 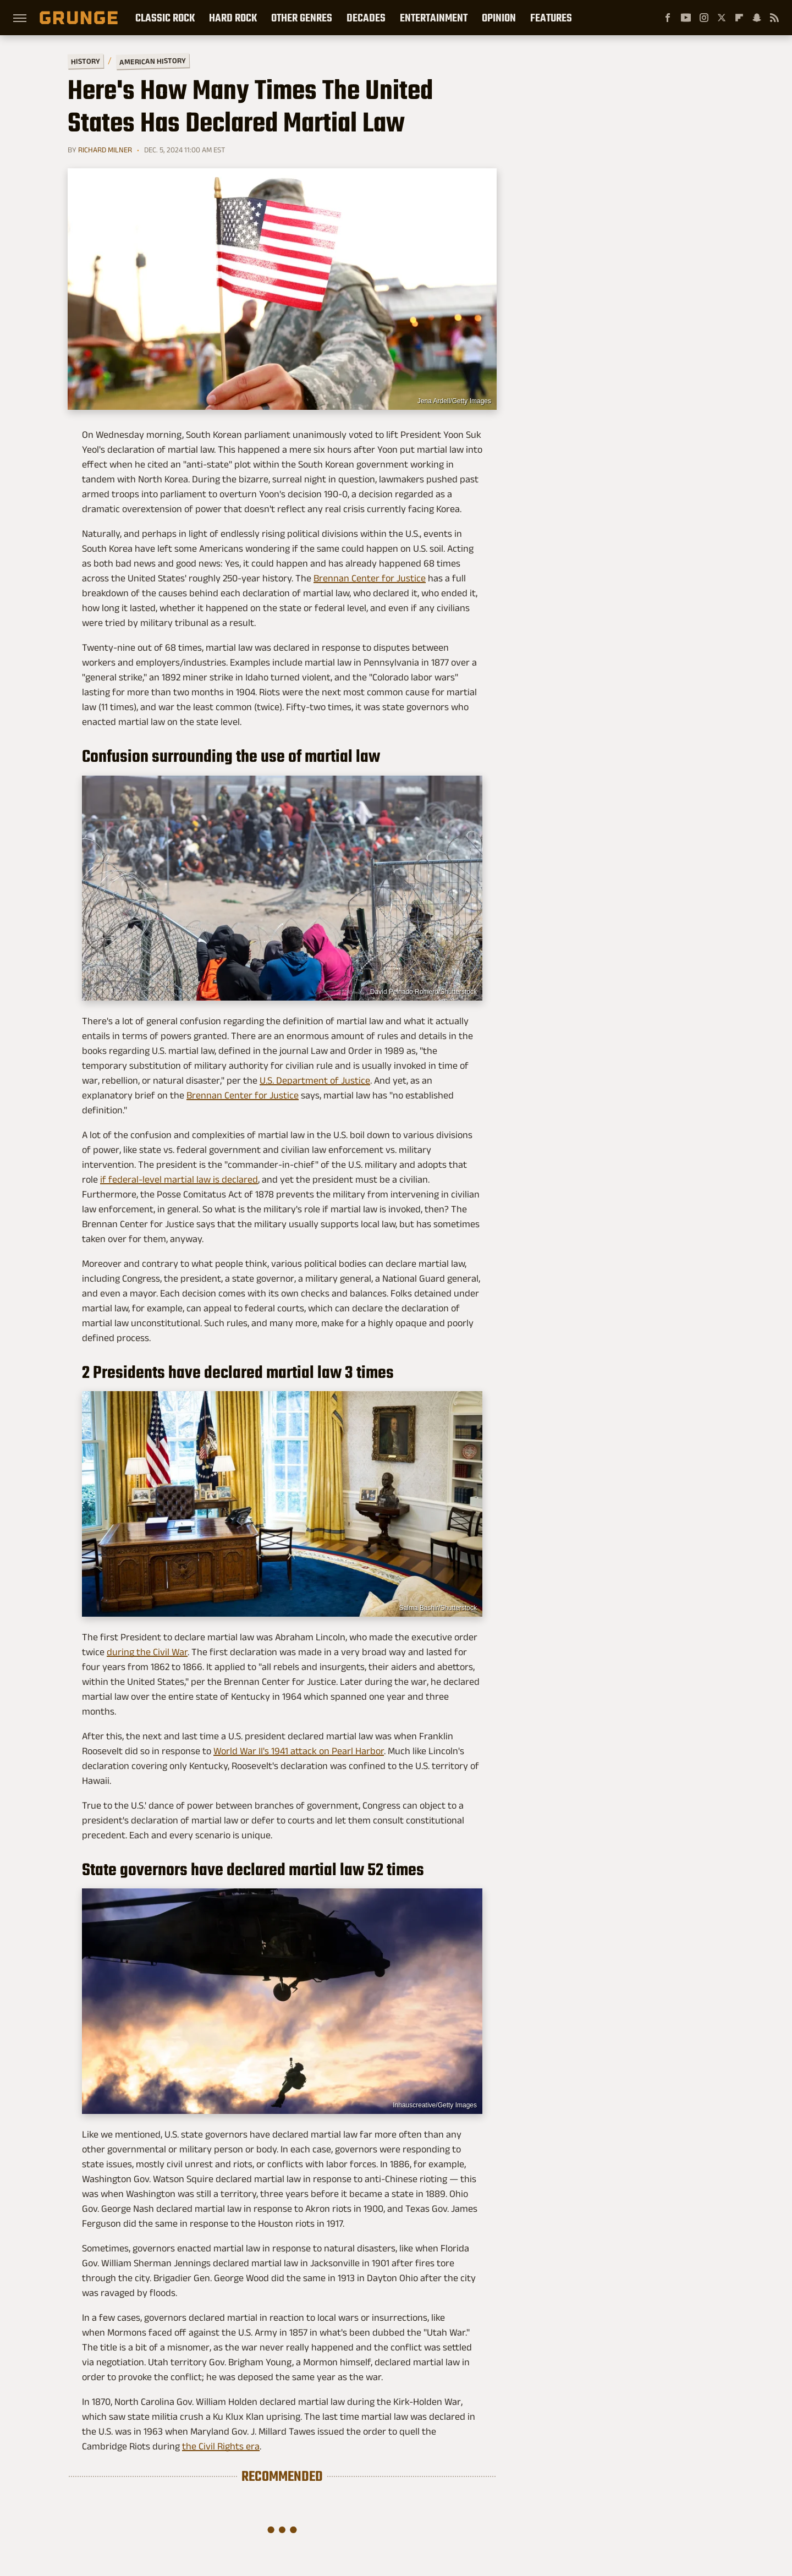 I want to click on Other Genres, so click(x=301, y=17).